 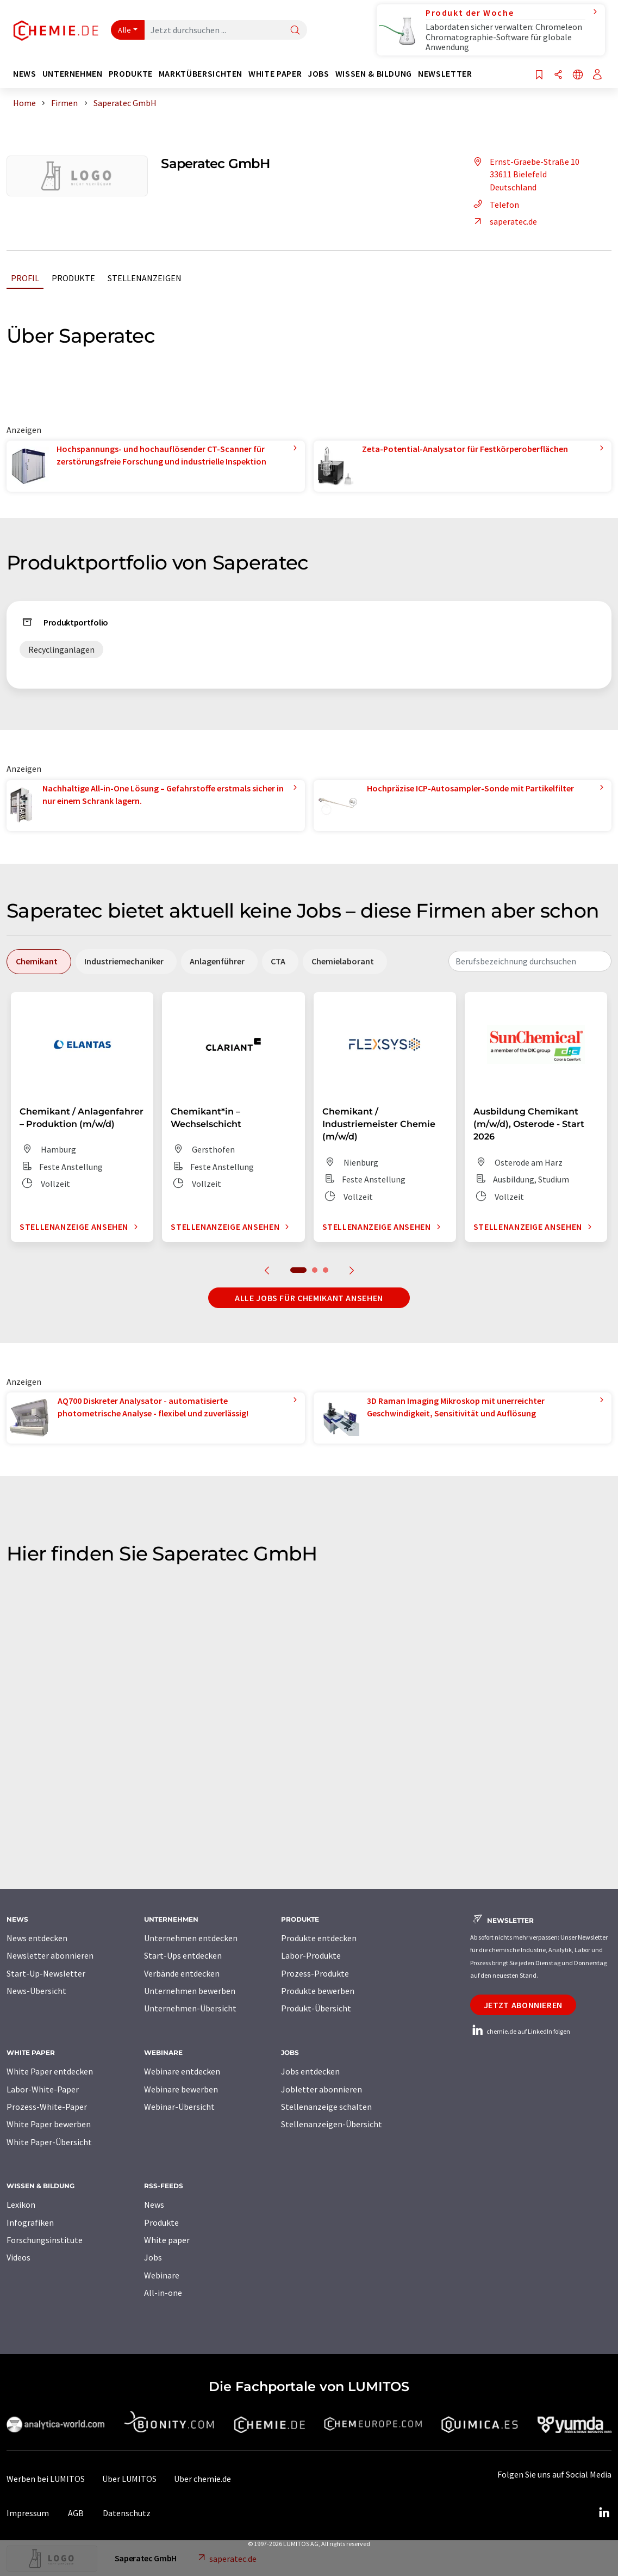 I want to click on News entdecken, so click(x=37, y=1938).